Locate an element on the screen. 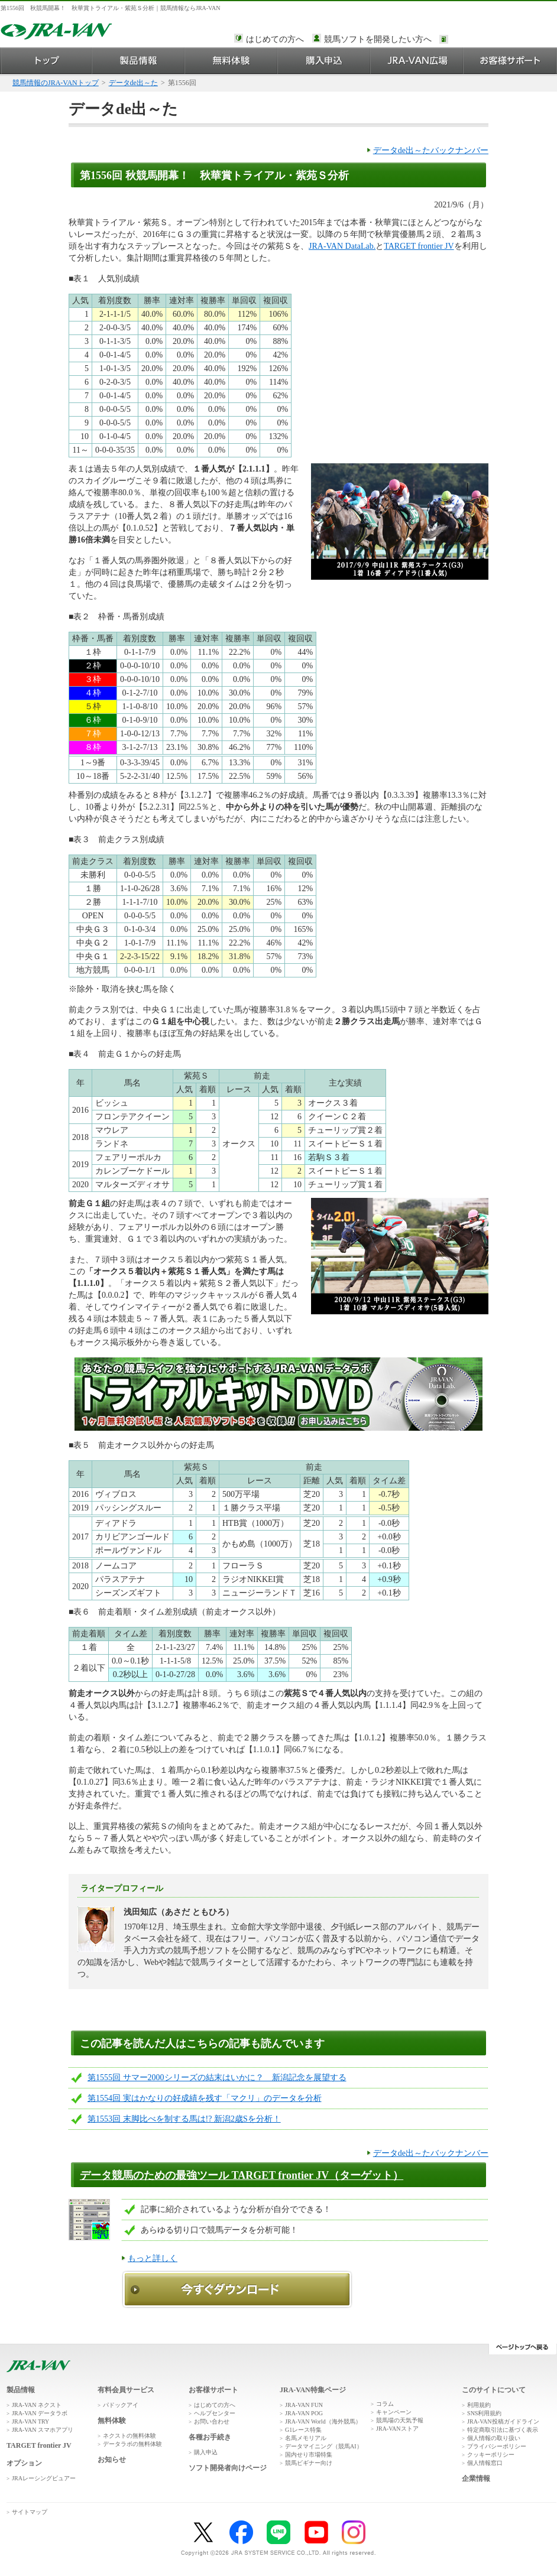 This screenshot has height=2576, width=557. SNS利用規約 is located at coordinates (484, 2413).